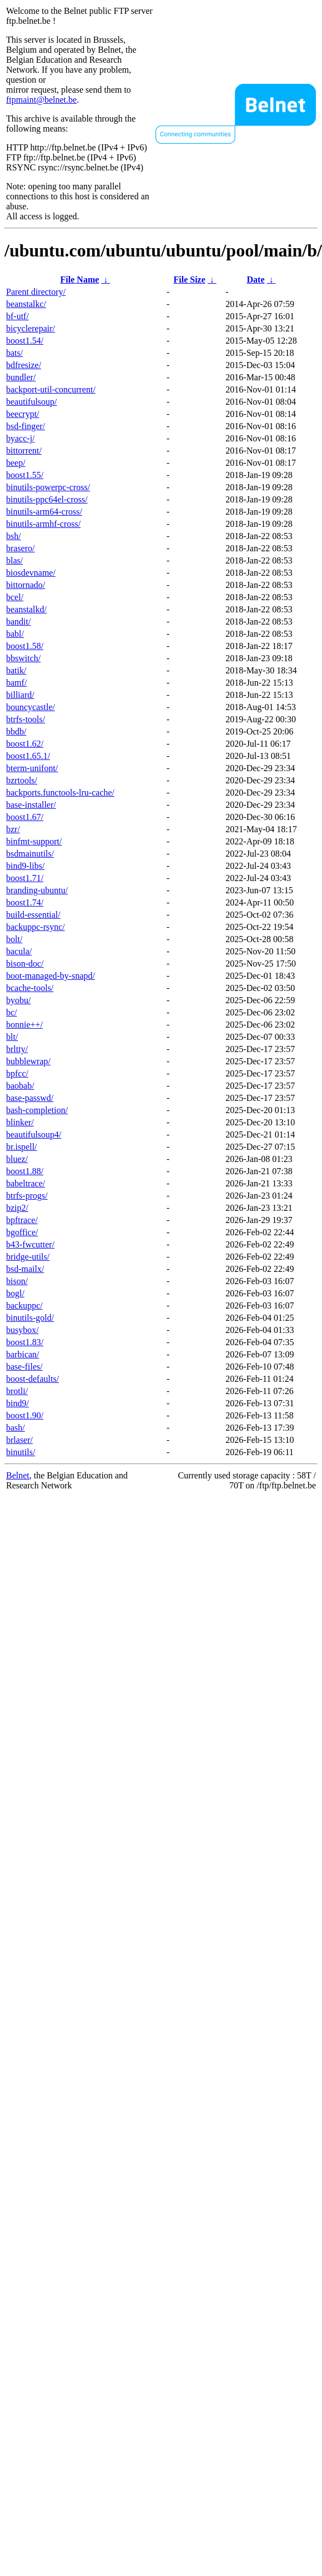 This screenshot has width=322, height=2576. I want to click on boost1.90/, so click(24, 1415).